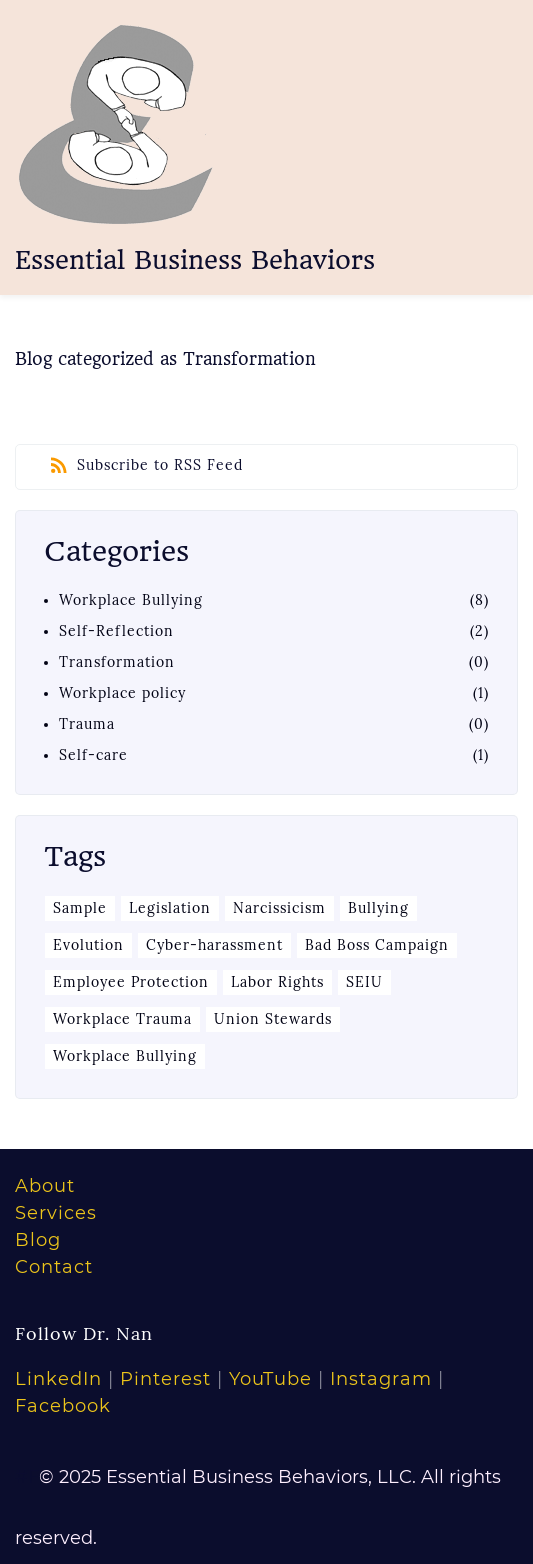 Image resolution: width=533 pixels, height=1564 pixels. I want to click on Employee Protection, so click(131, 982).